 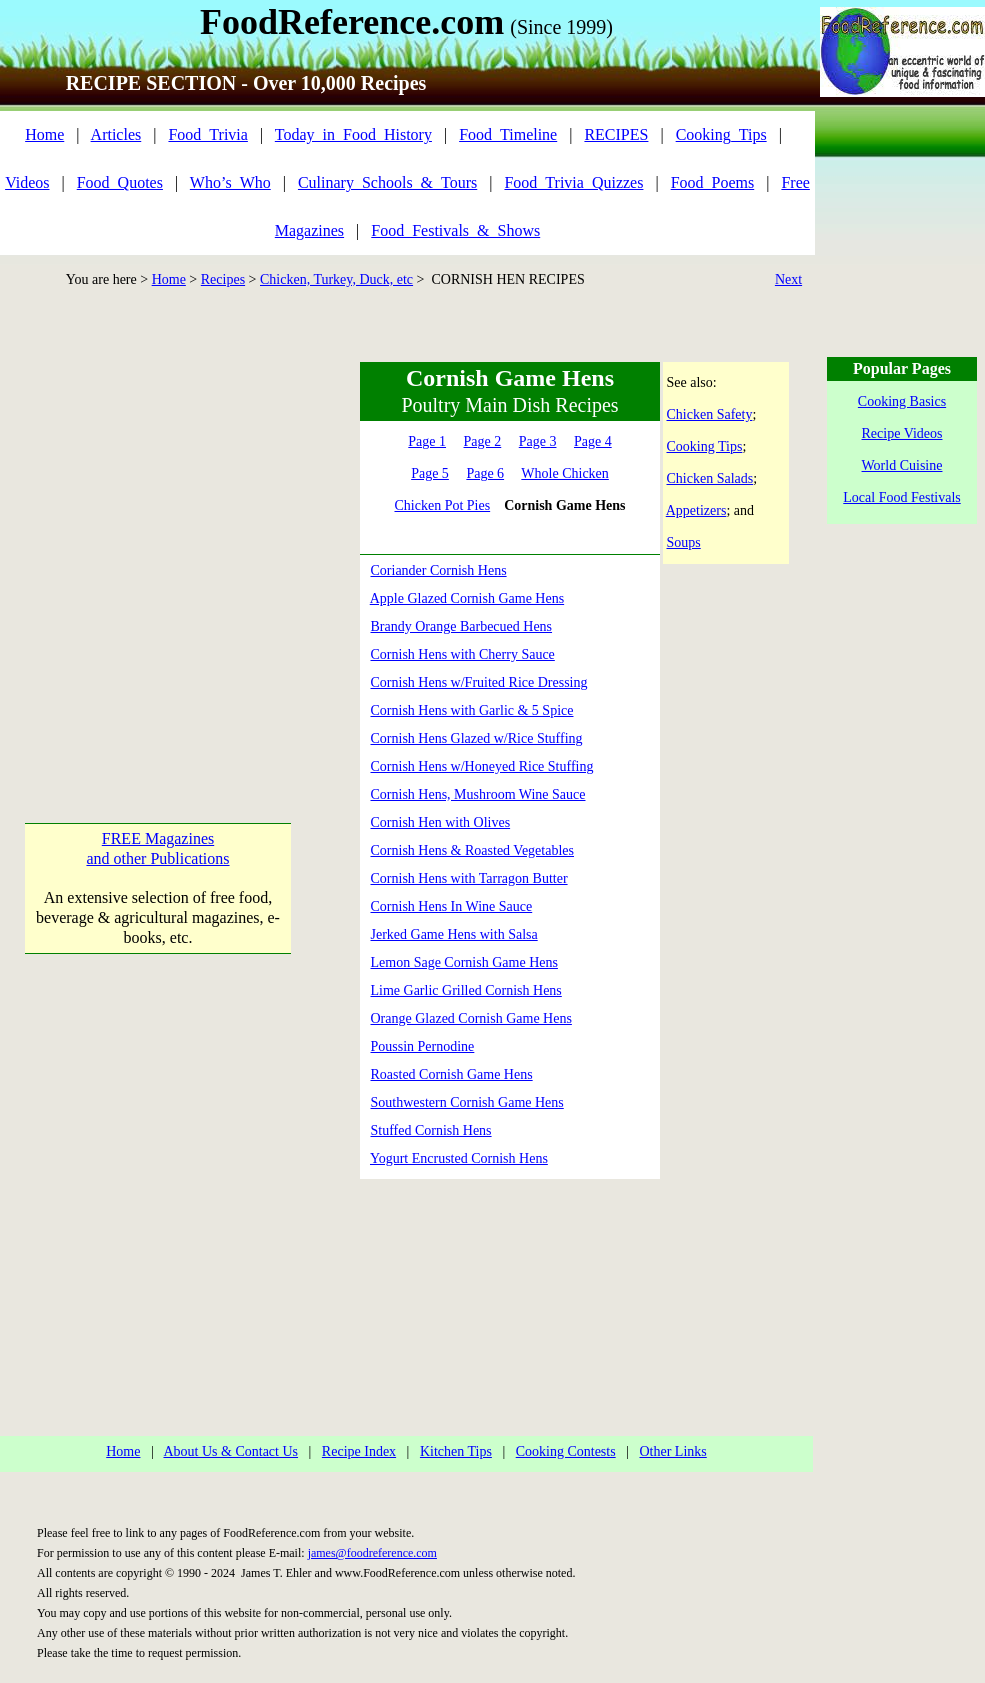 I want to click on Page 3, so click(x=538, y=441).